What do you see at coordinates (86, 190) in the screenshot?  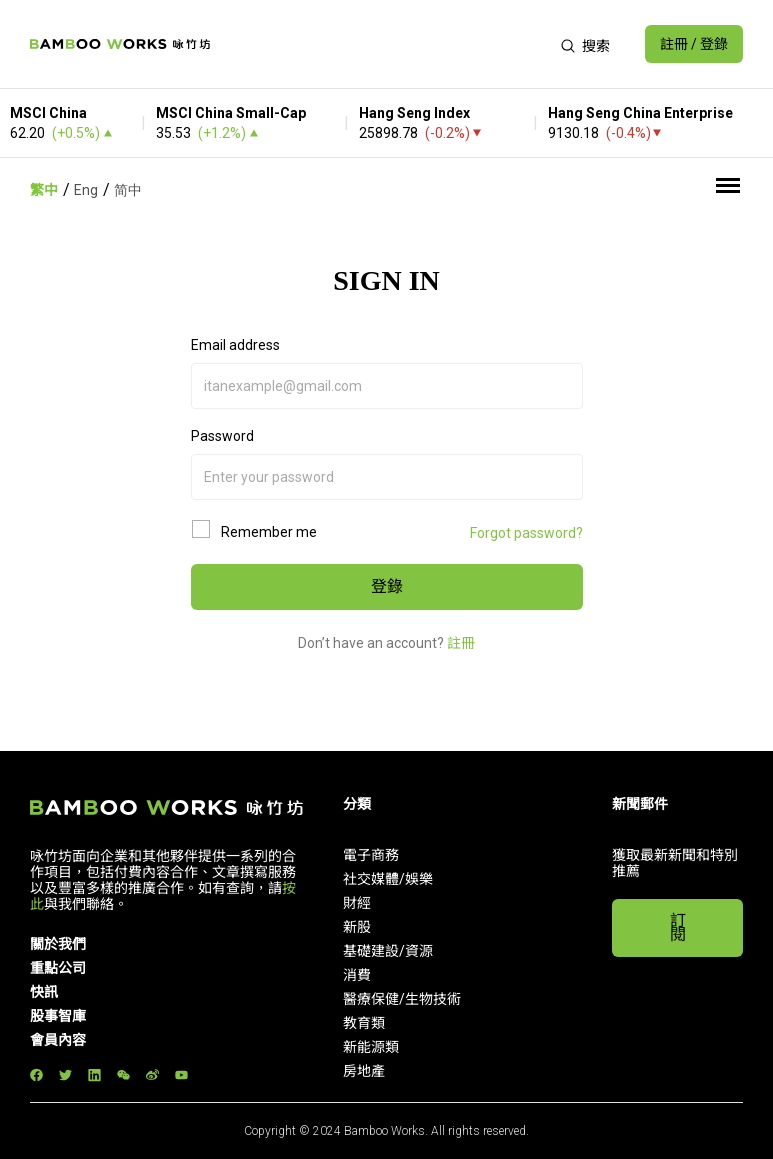 I see `Eng` at bounding box center [86, 190].